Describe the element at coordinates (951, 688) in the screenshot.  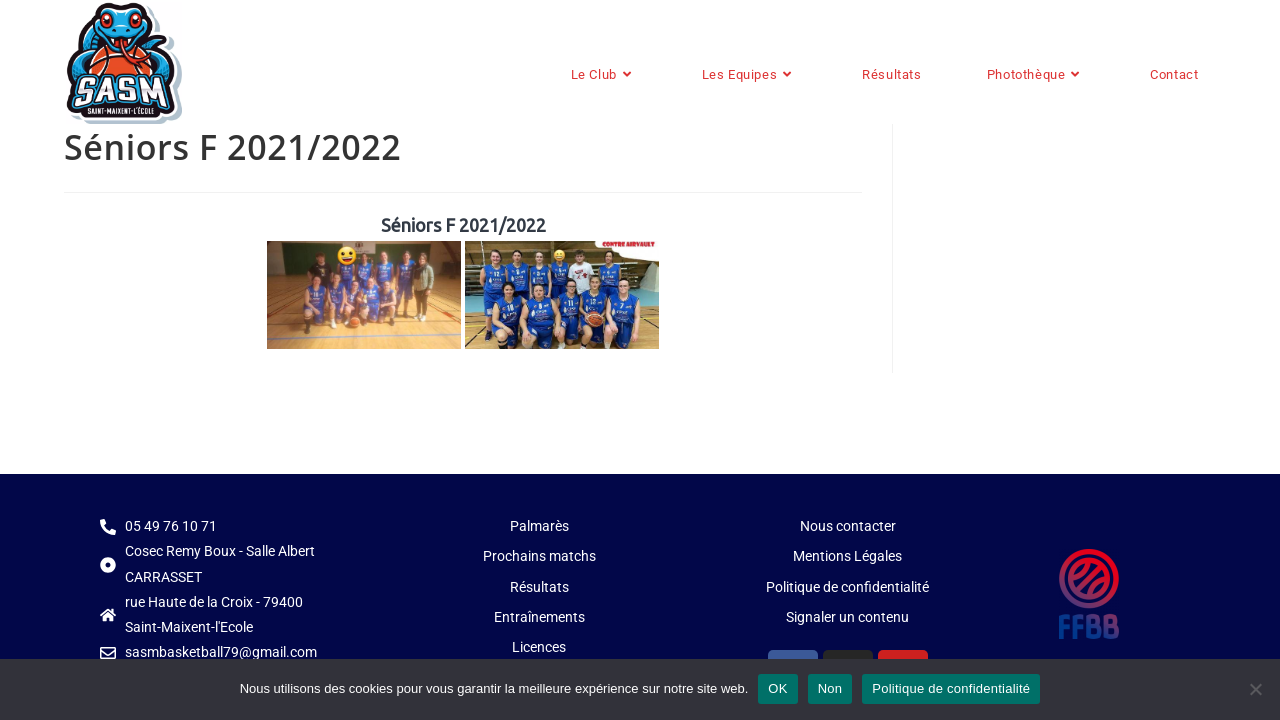
I see `Politique de confidentialité` at that location.